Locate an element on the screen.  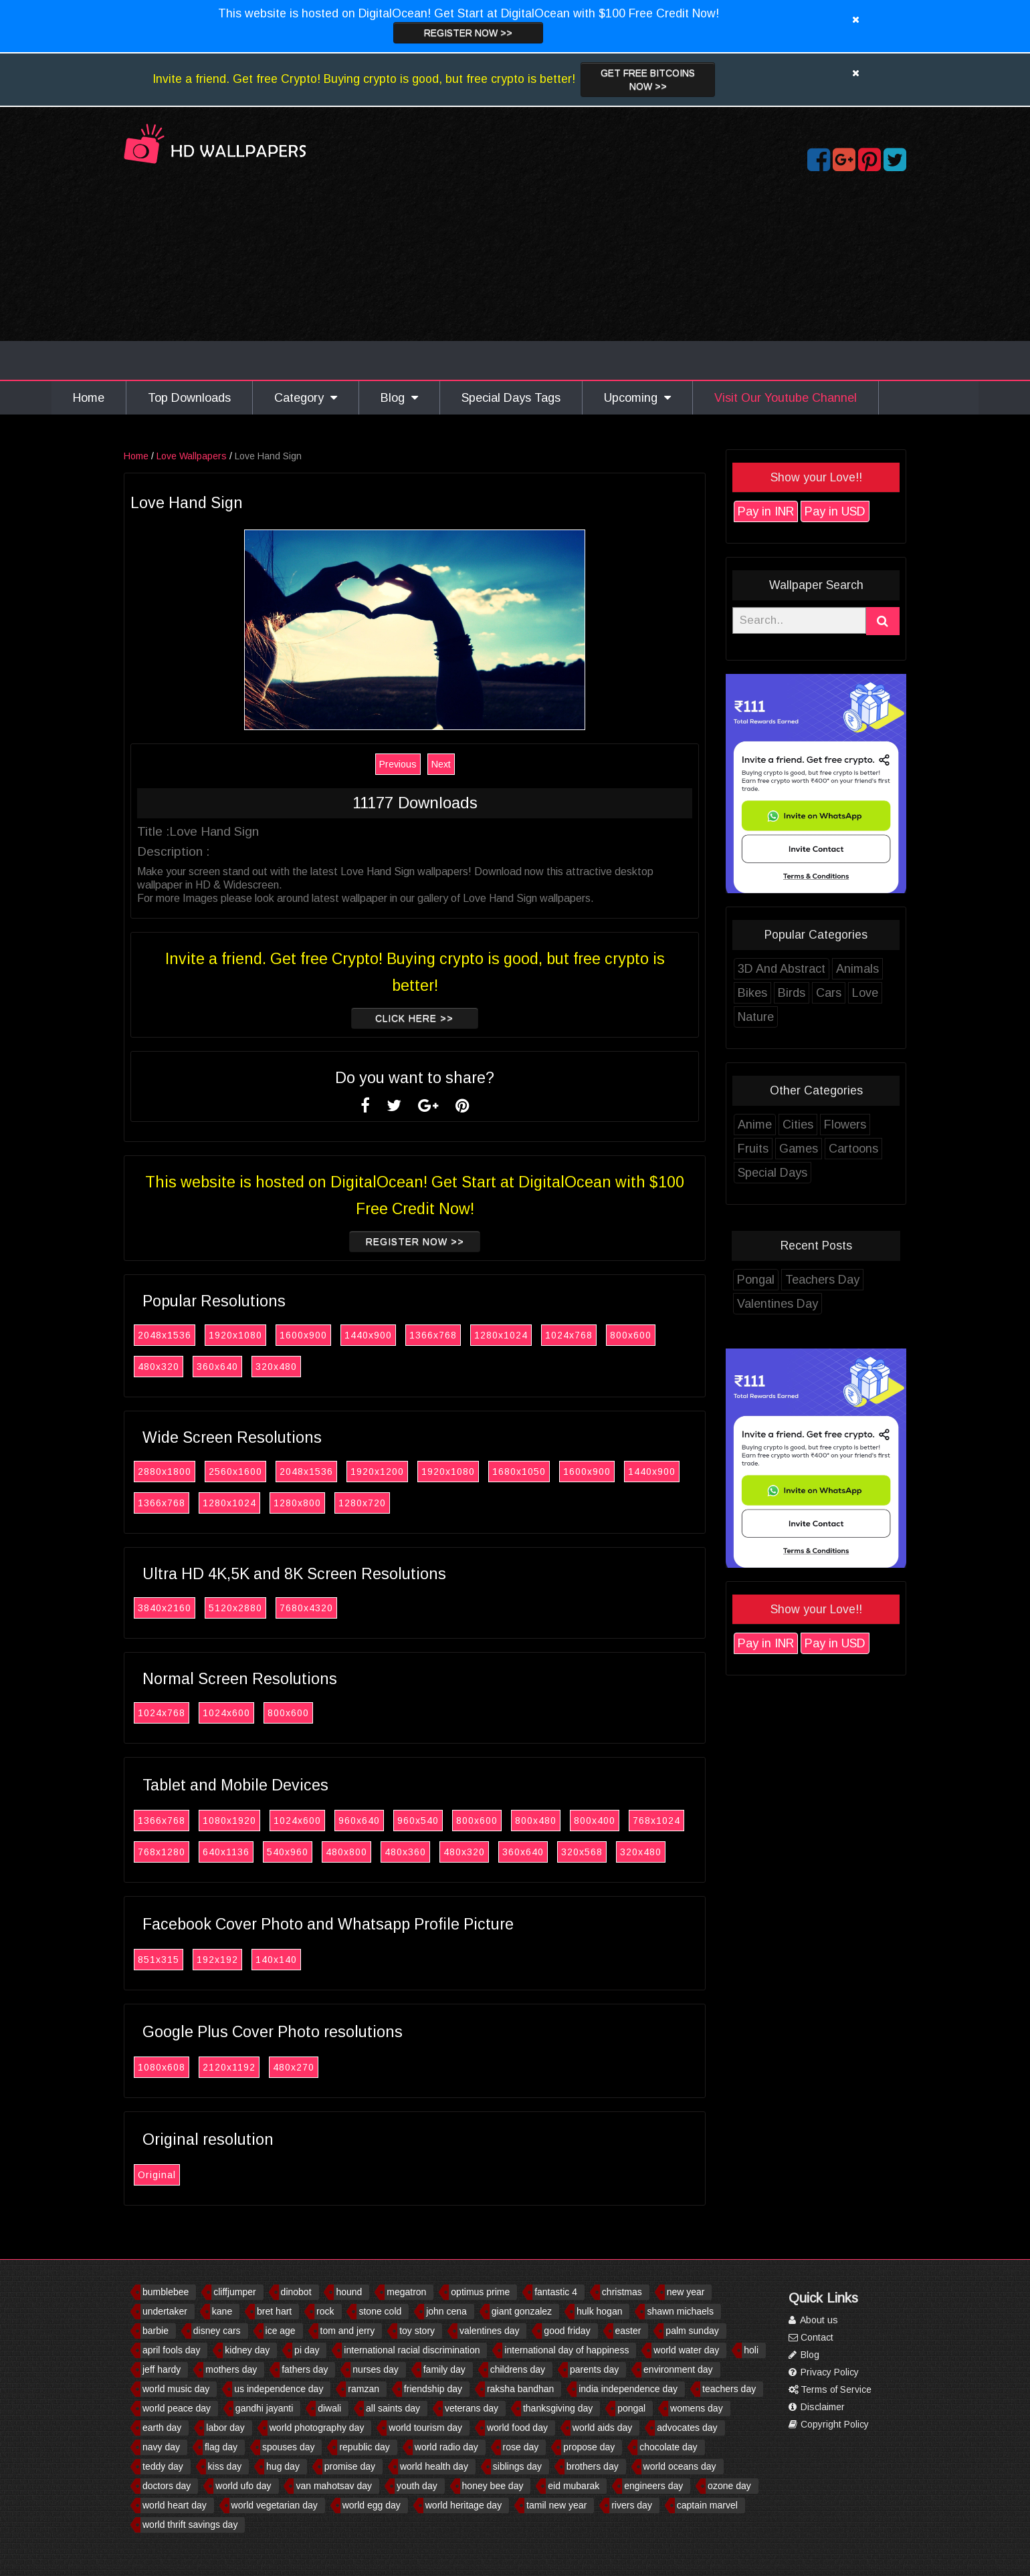
honey bee day is located at coordinates (493, 2485).